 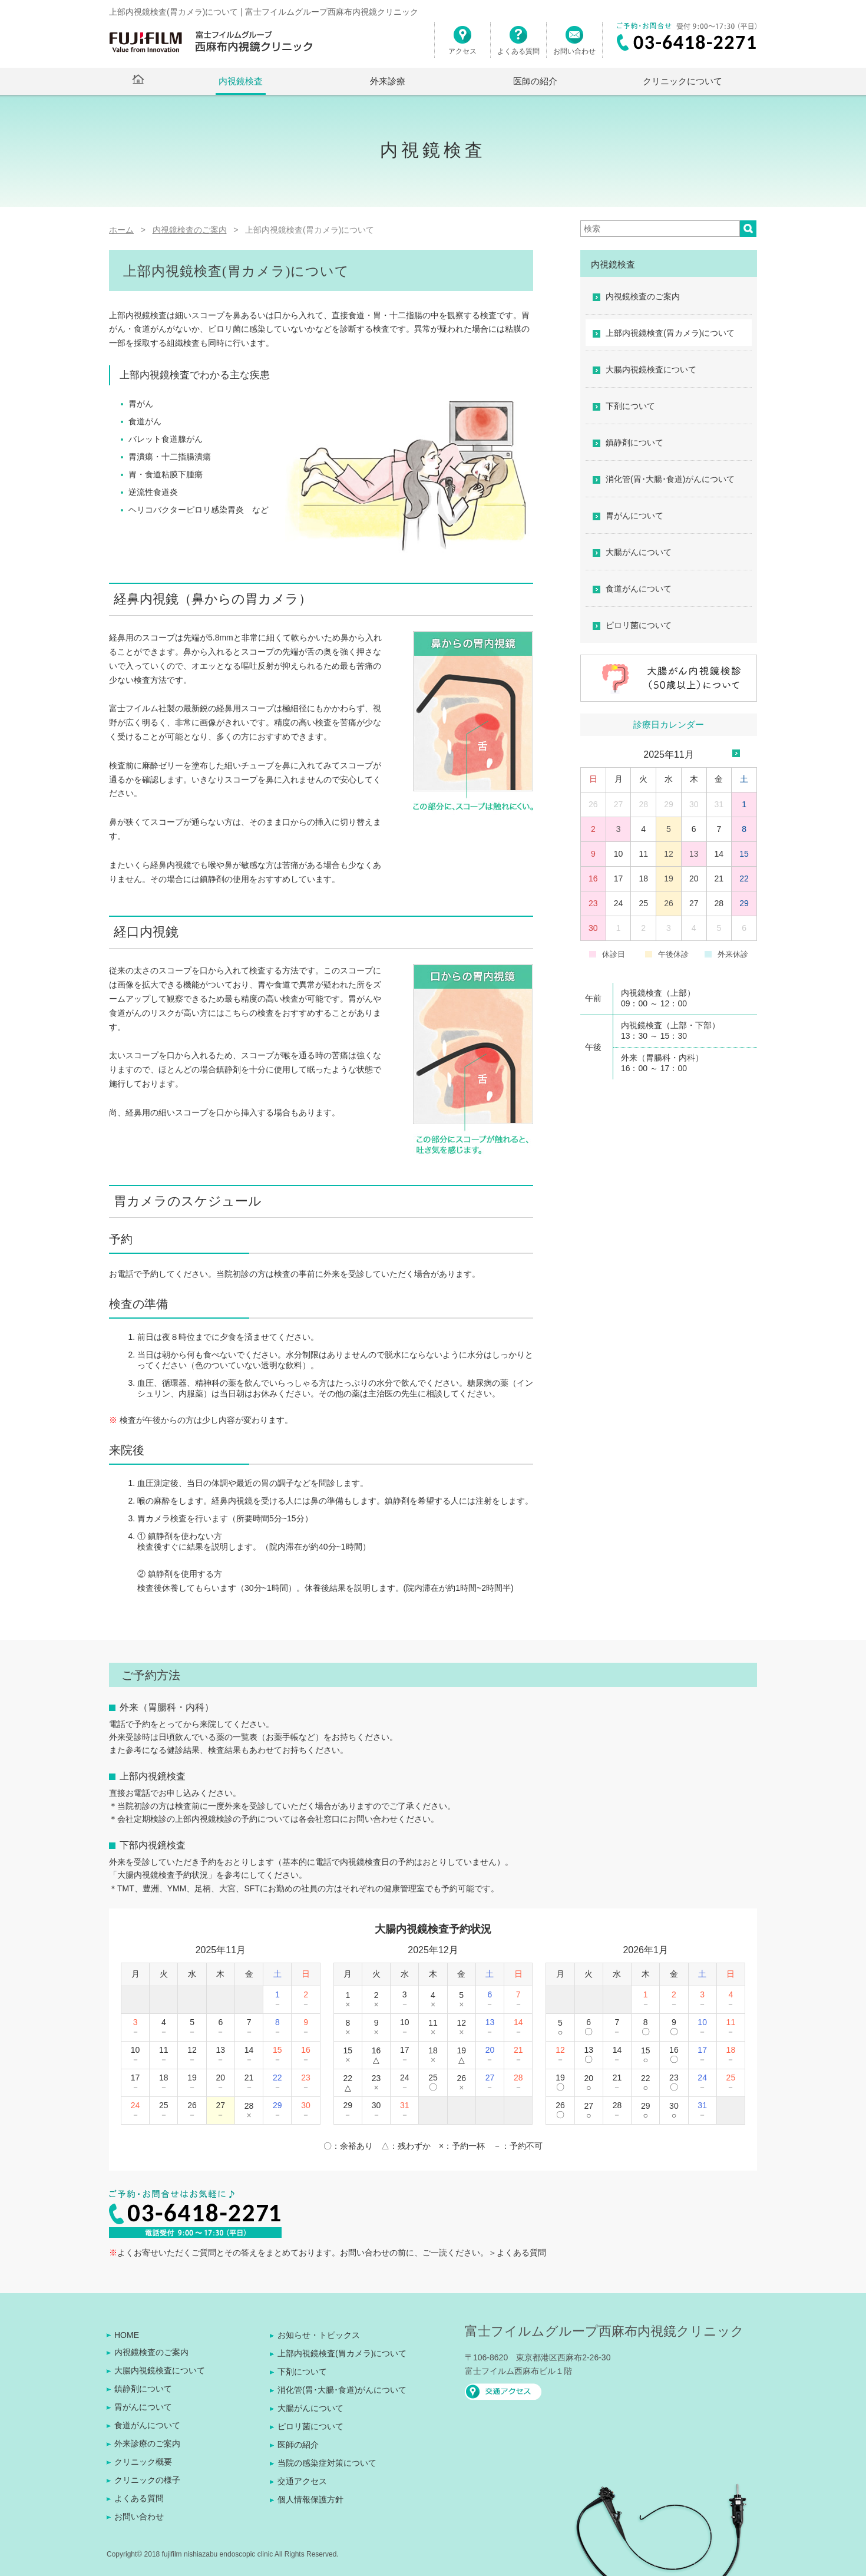 I want to click on 交通アクセス, so click(x=302, y=2481).